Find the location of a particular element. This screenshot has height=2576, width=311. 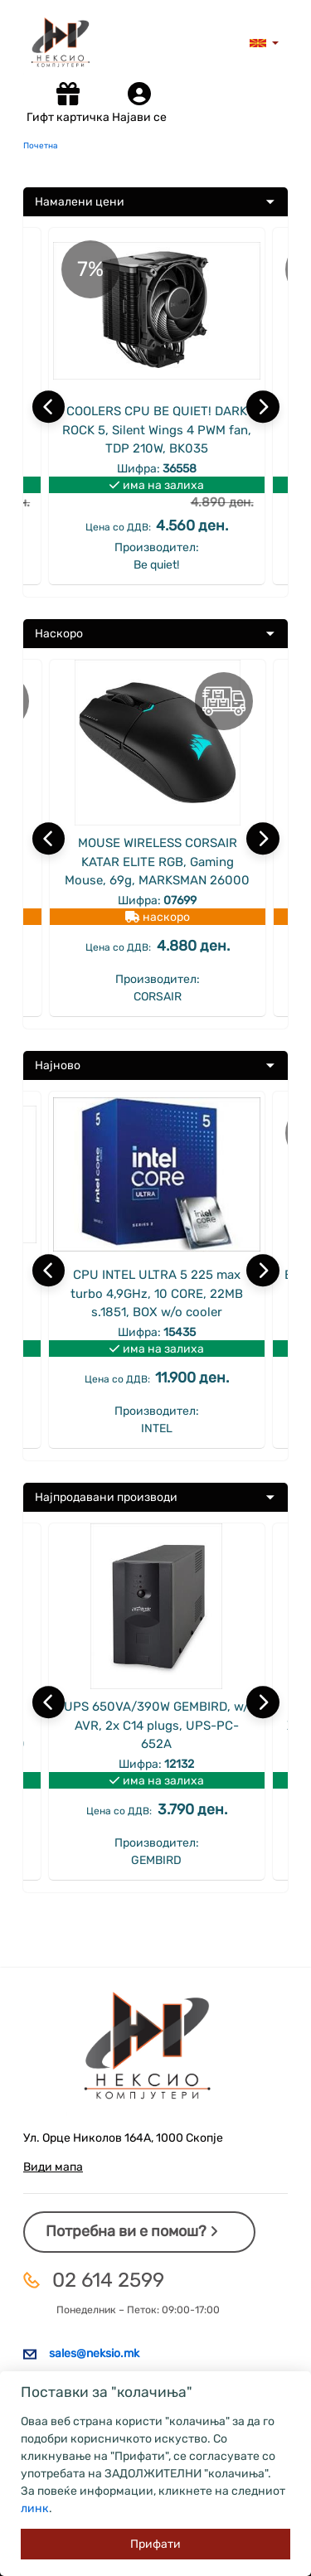

Види мапа is located at coordinates (53, 2167).